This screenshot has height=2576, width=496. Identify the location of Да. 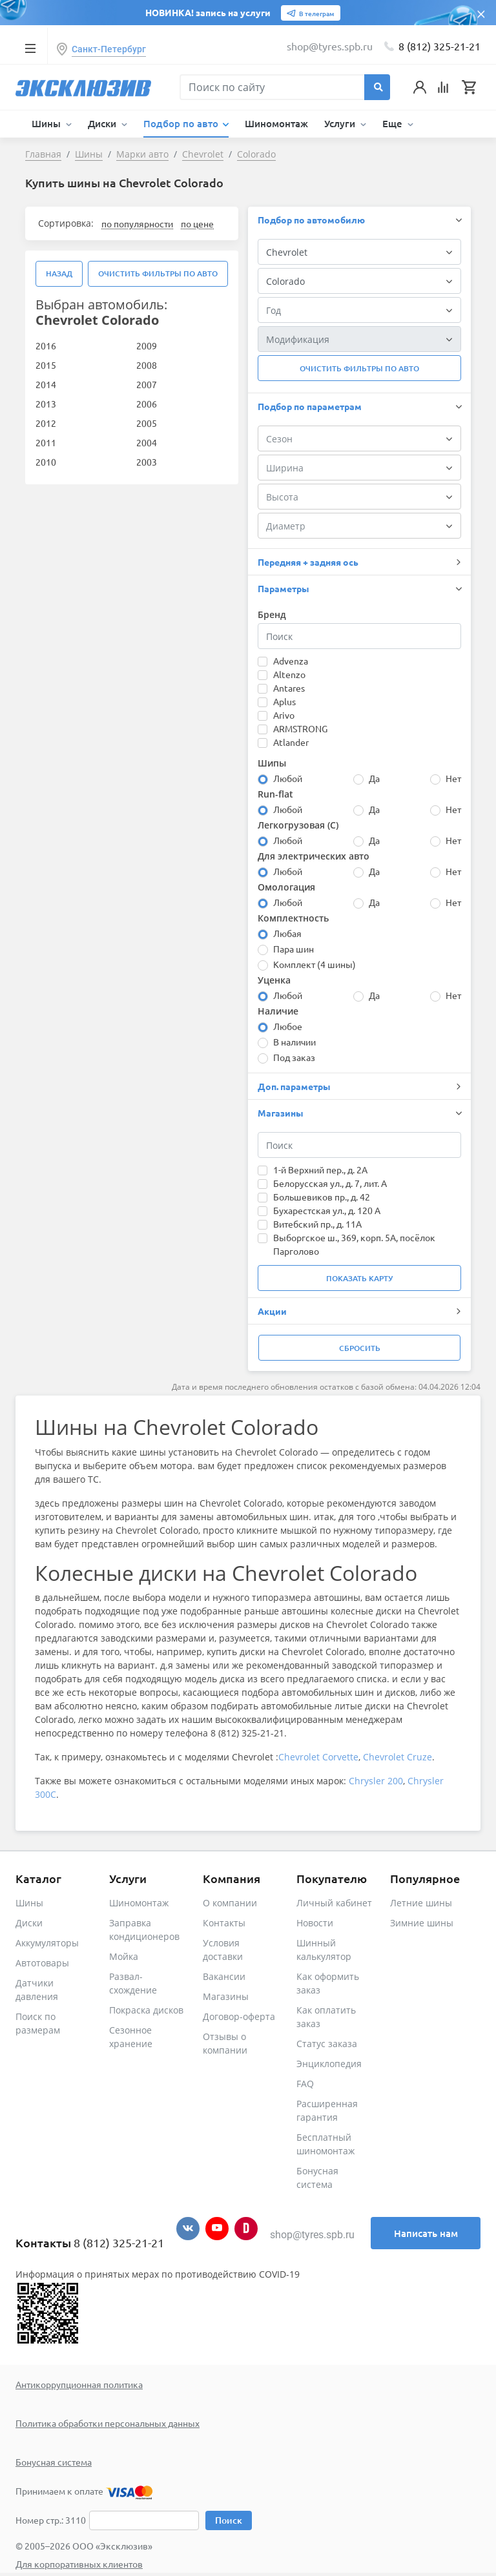
(374, 778).